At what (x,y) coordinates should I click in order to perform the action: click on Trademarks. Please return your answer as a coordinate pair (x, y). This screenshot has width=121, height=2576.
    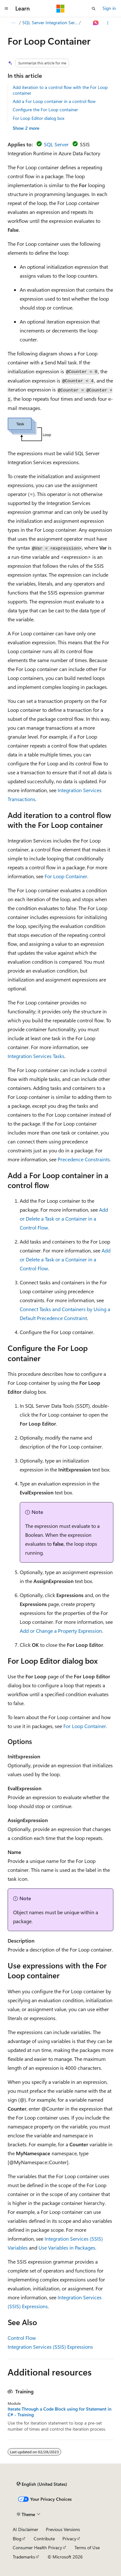
    Looking at the image, I should click on (24, 2557).